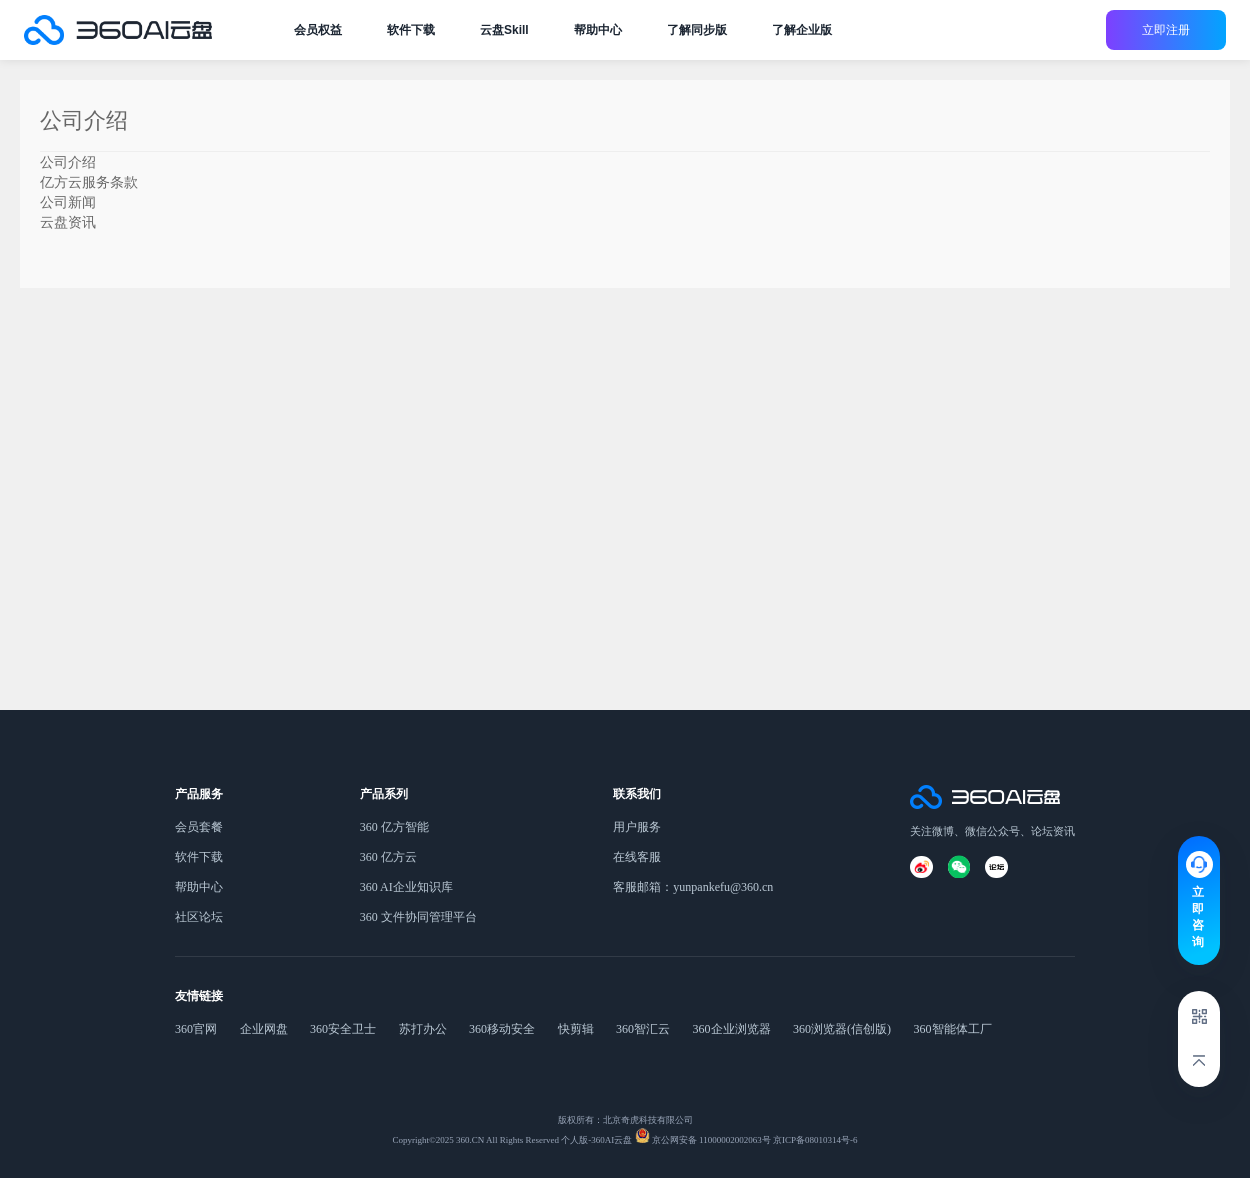 This screenshot has width=1250, height=1178. Describe the element at coordinates (637, 857) in the screenshot. I see `在线客服` at that location.